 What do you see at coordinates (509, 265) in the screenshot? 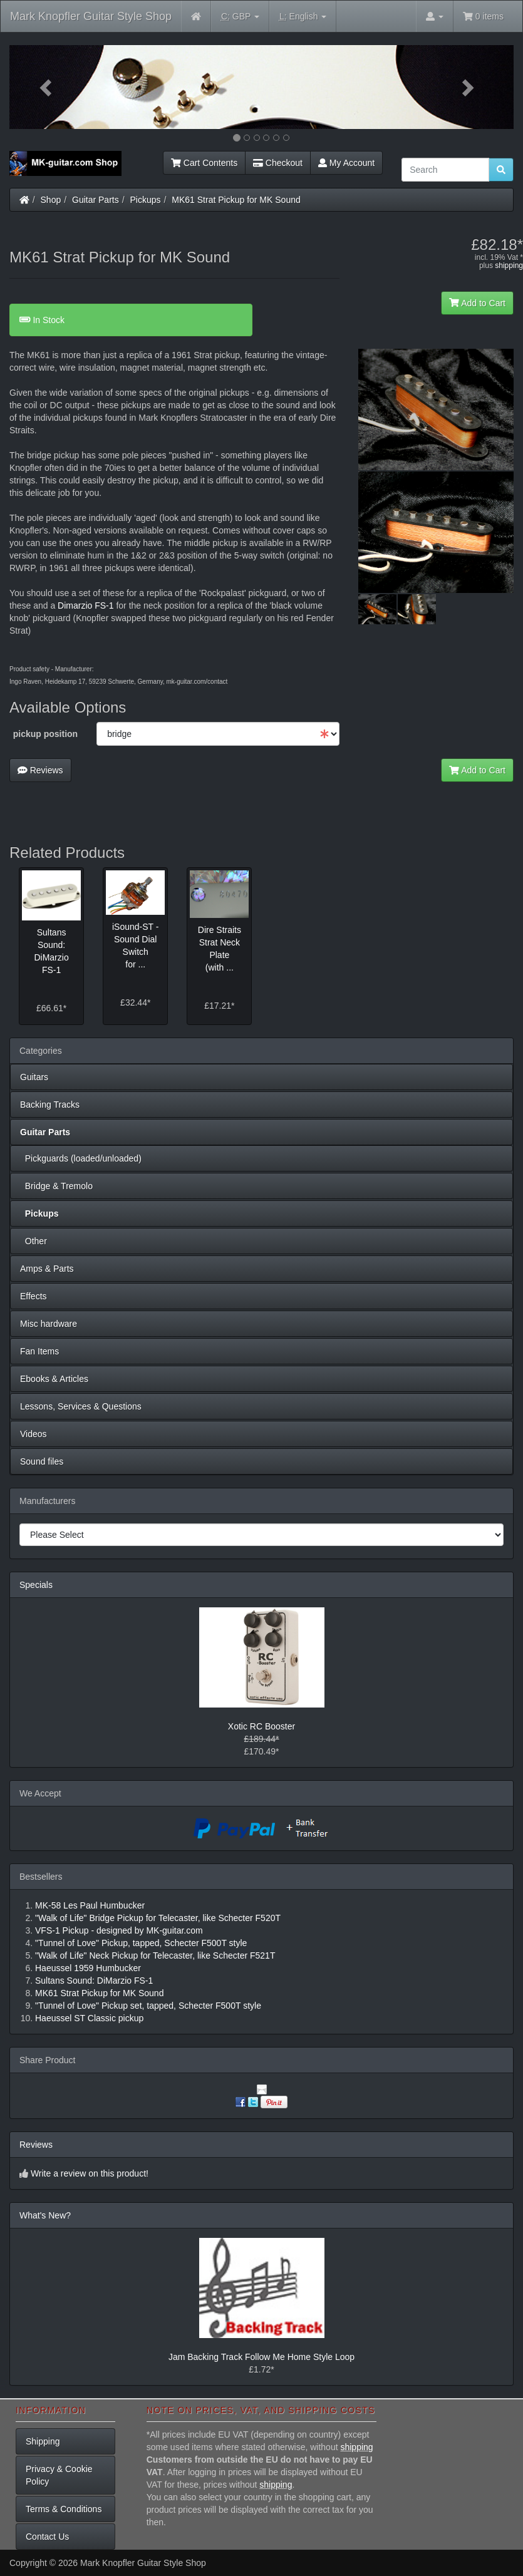
I see `shipping` at bounding box center [509, 265].